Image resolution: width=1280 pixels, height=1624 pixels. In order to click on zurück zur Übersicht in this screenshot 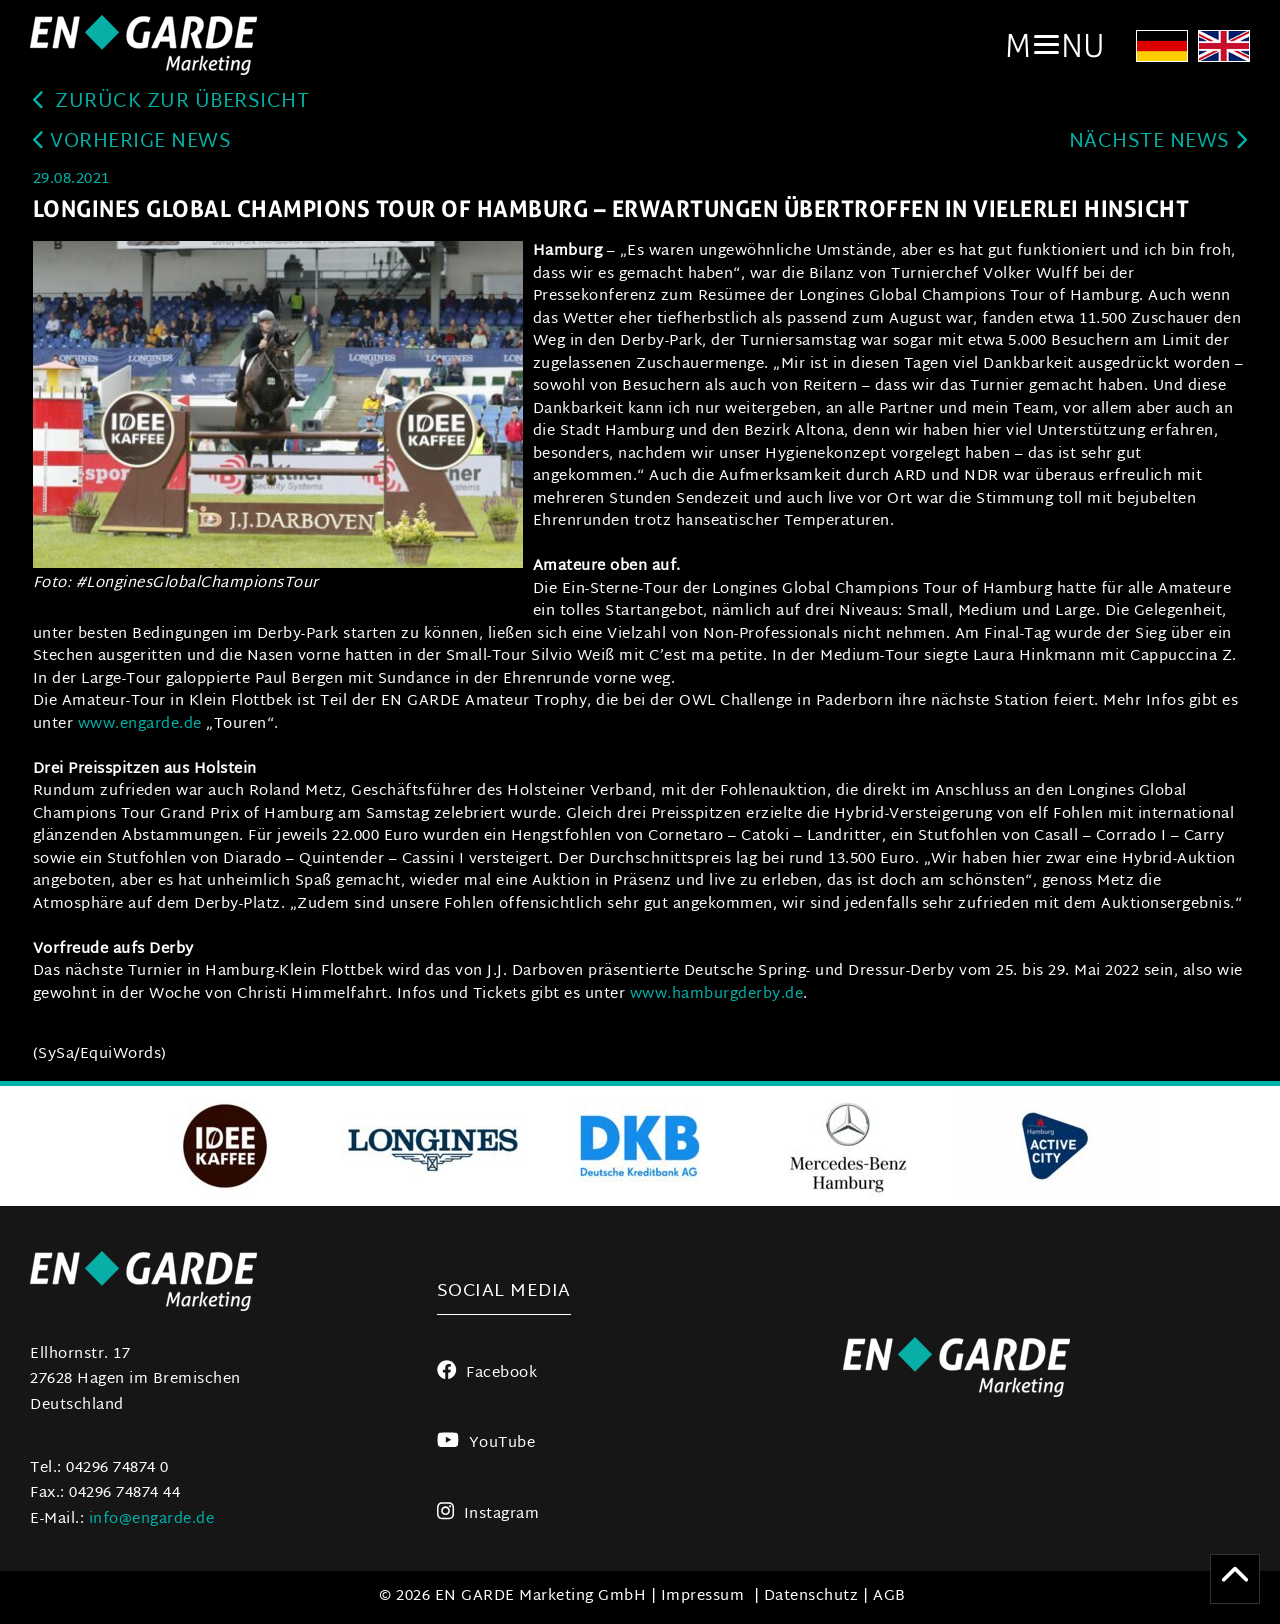, I will do `click(171, 102)`.